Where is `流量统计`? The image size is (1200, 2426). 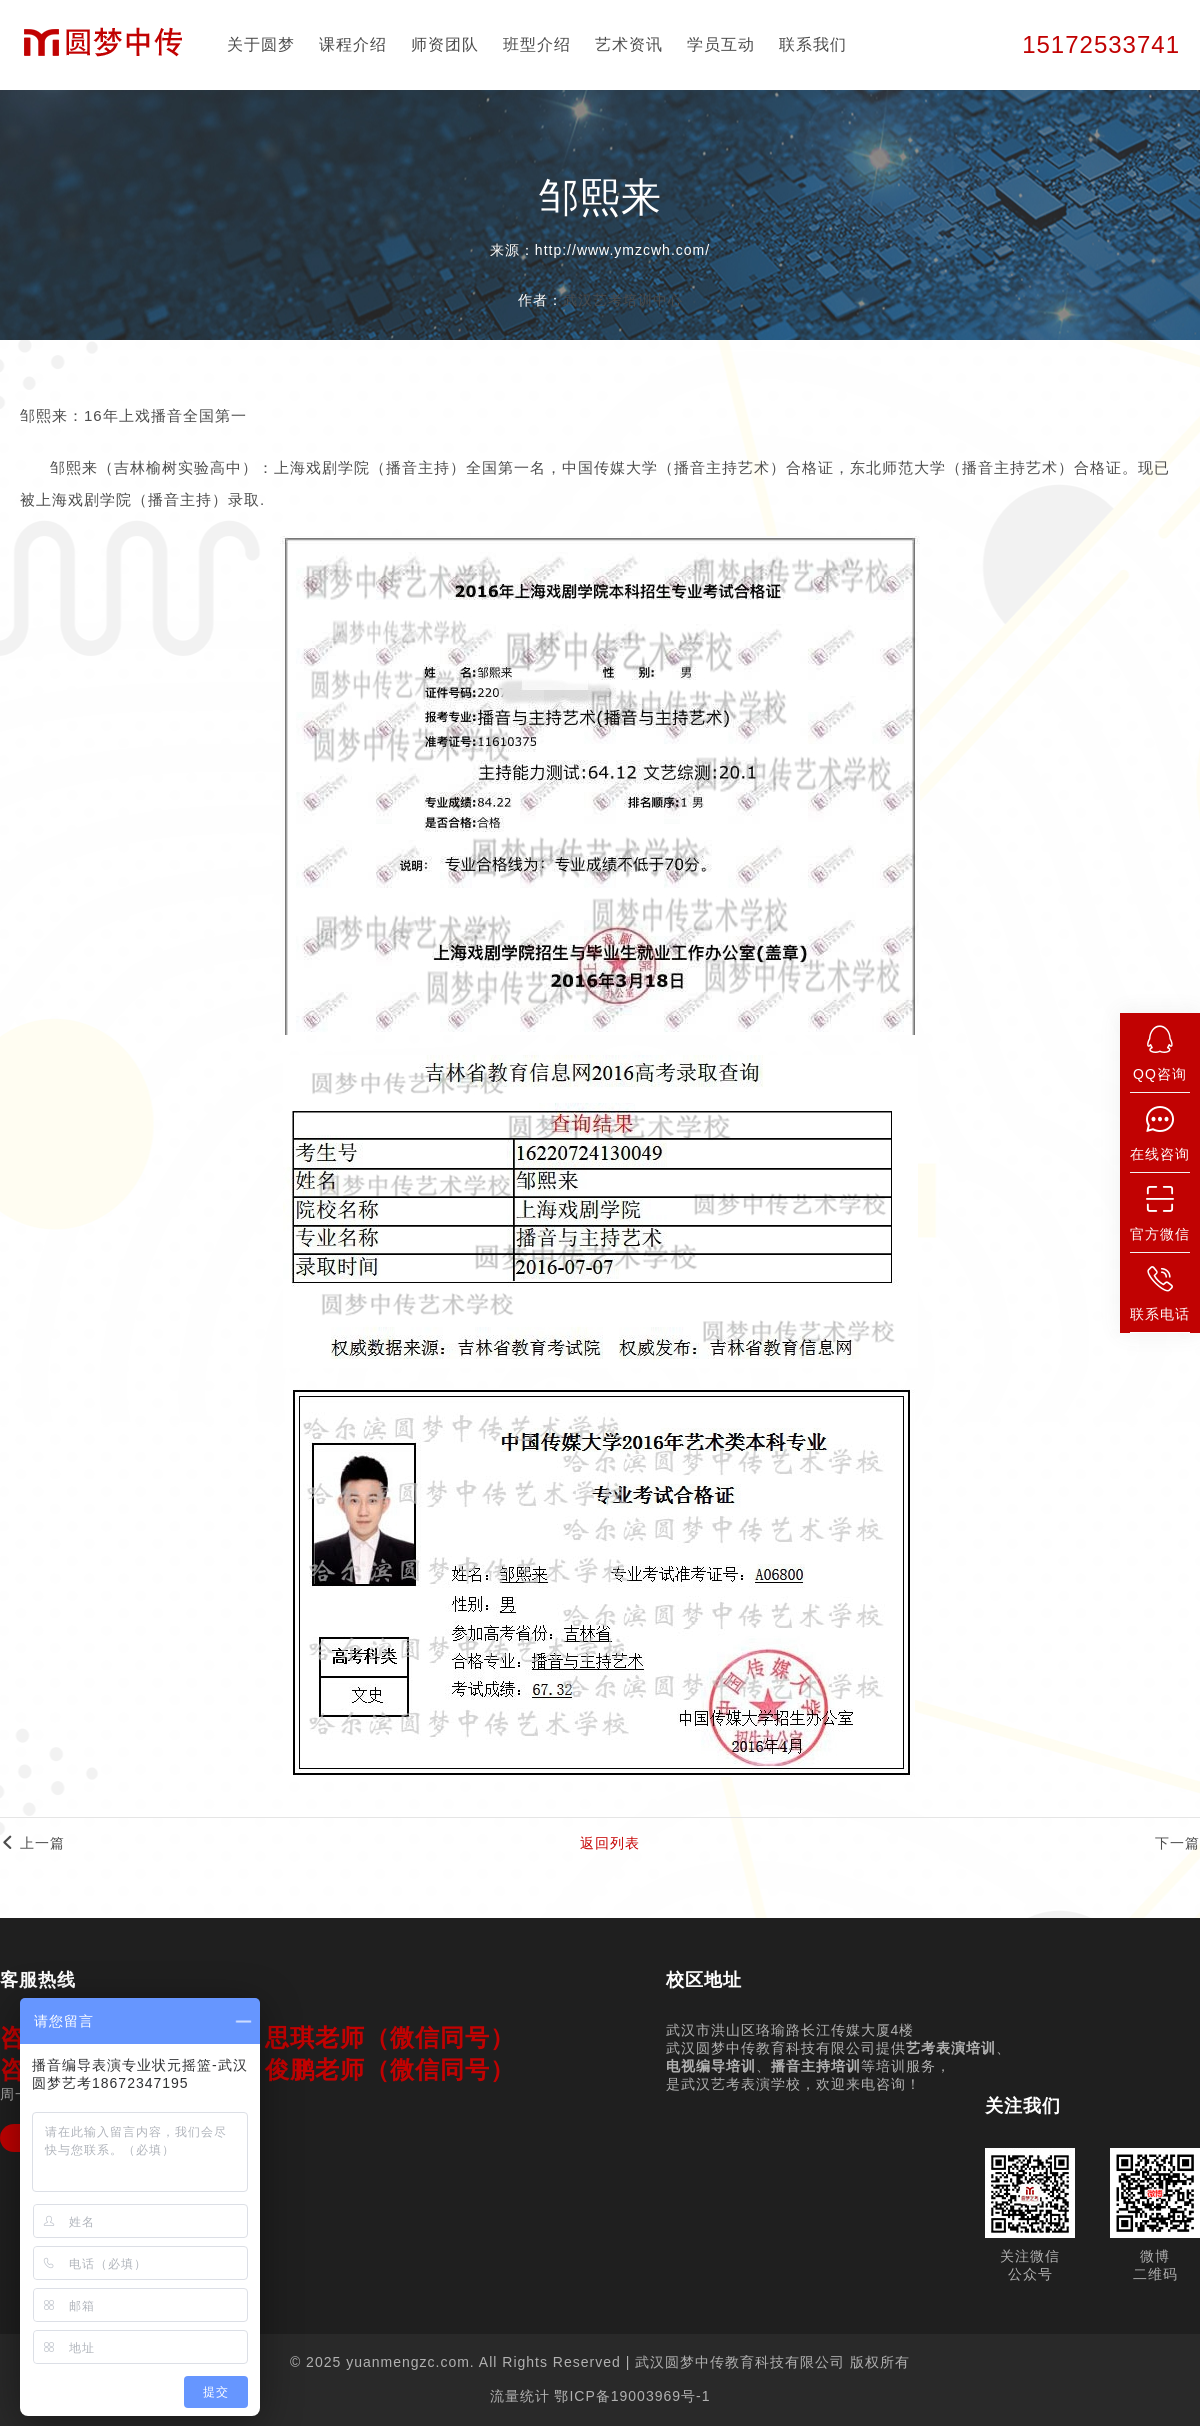 流量统计 is located at coordinates (520, 2396).